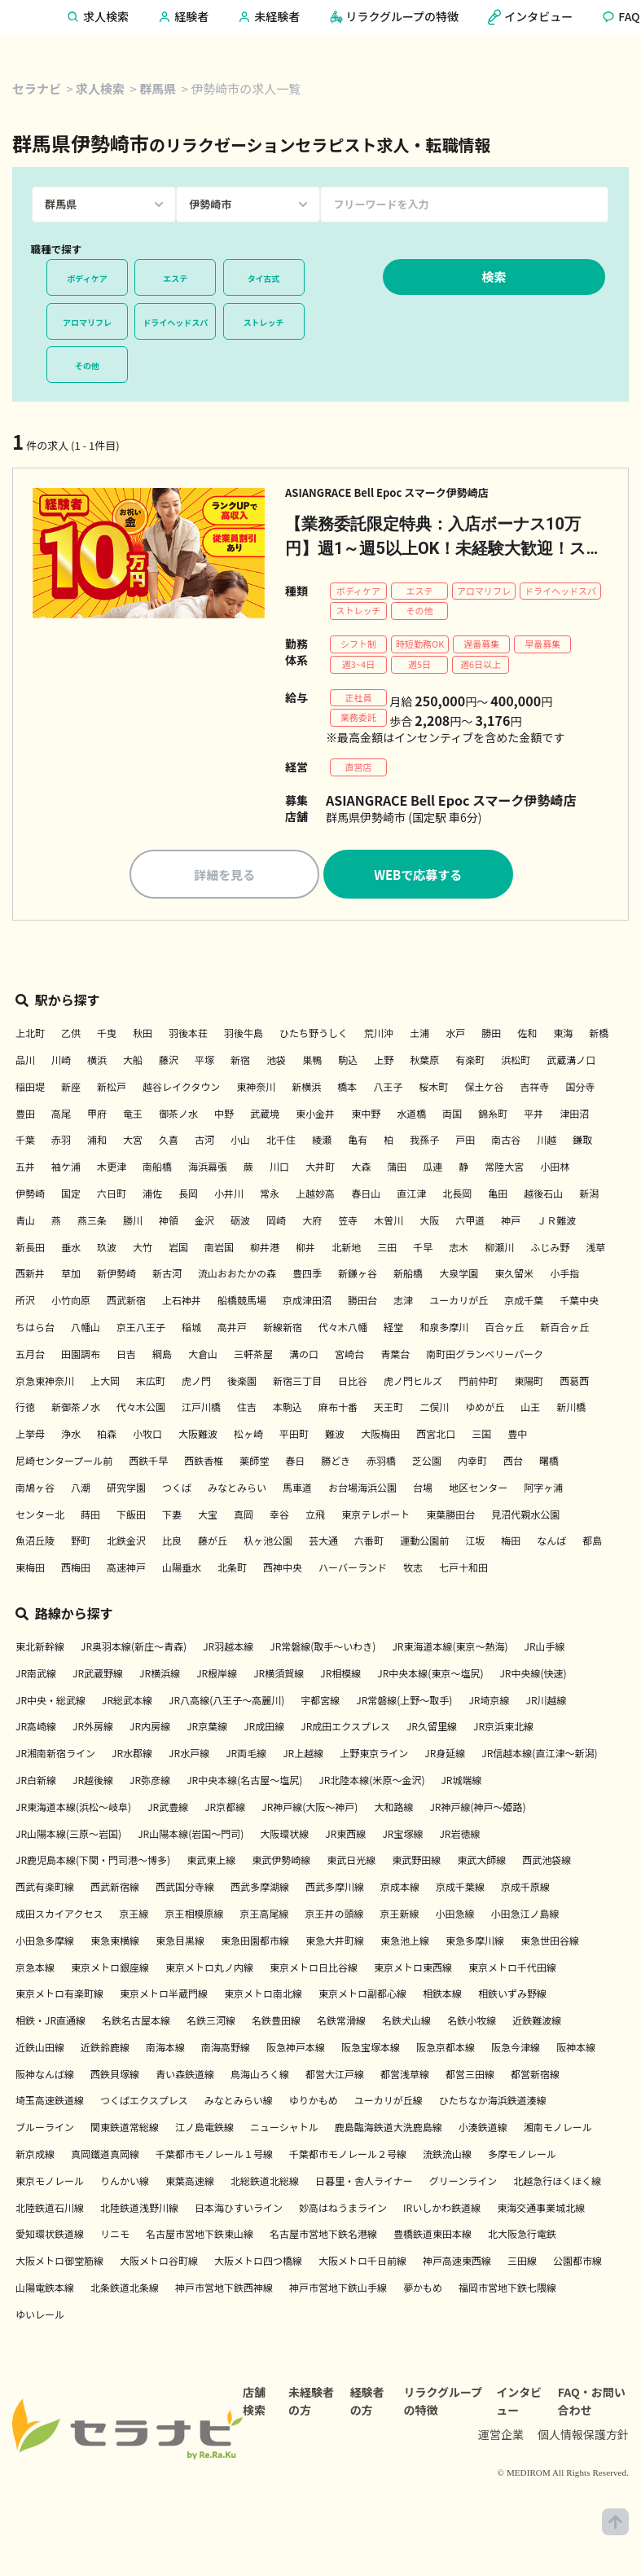 The width and height of the screenshot is (641, 2576). I want to click on 名鉄豊田線, so click(276, 2022).